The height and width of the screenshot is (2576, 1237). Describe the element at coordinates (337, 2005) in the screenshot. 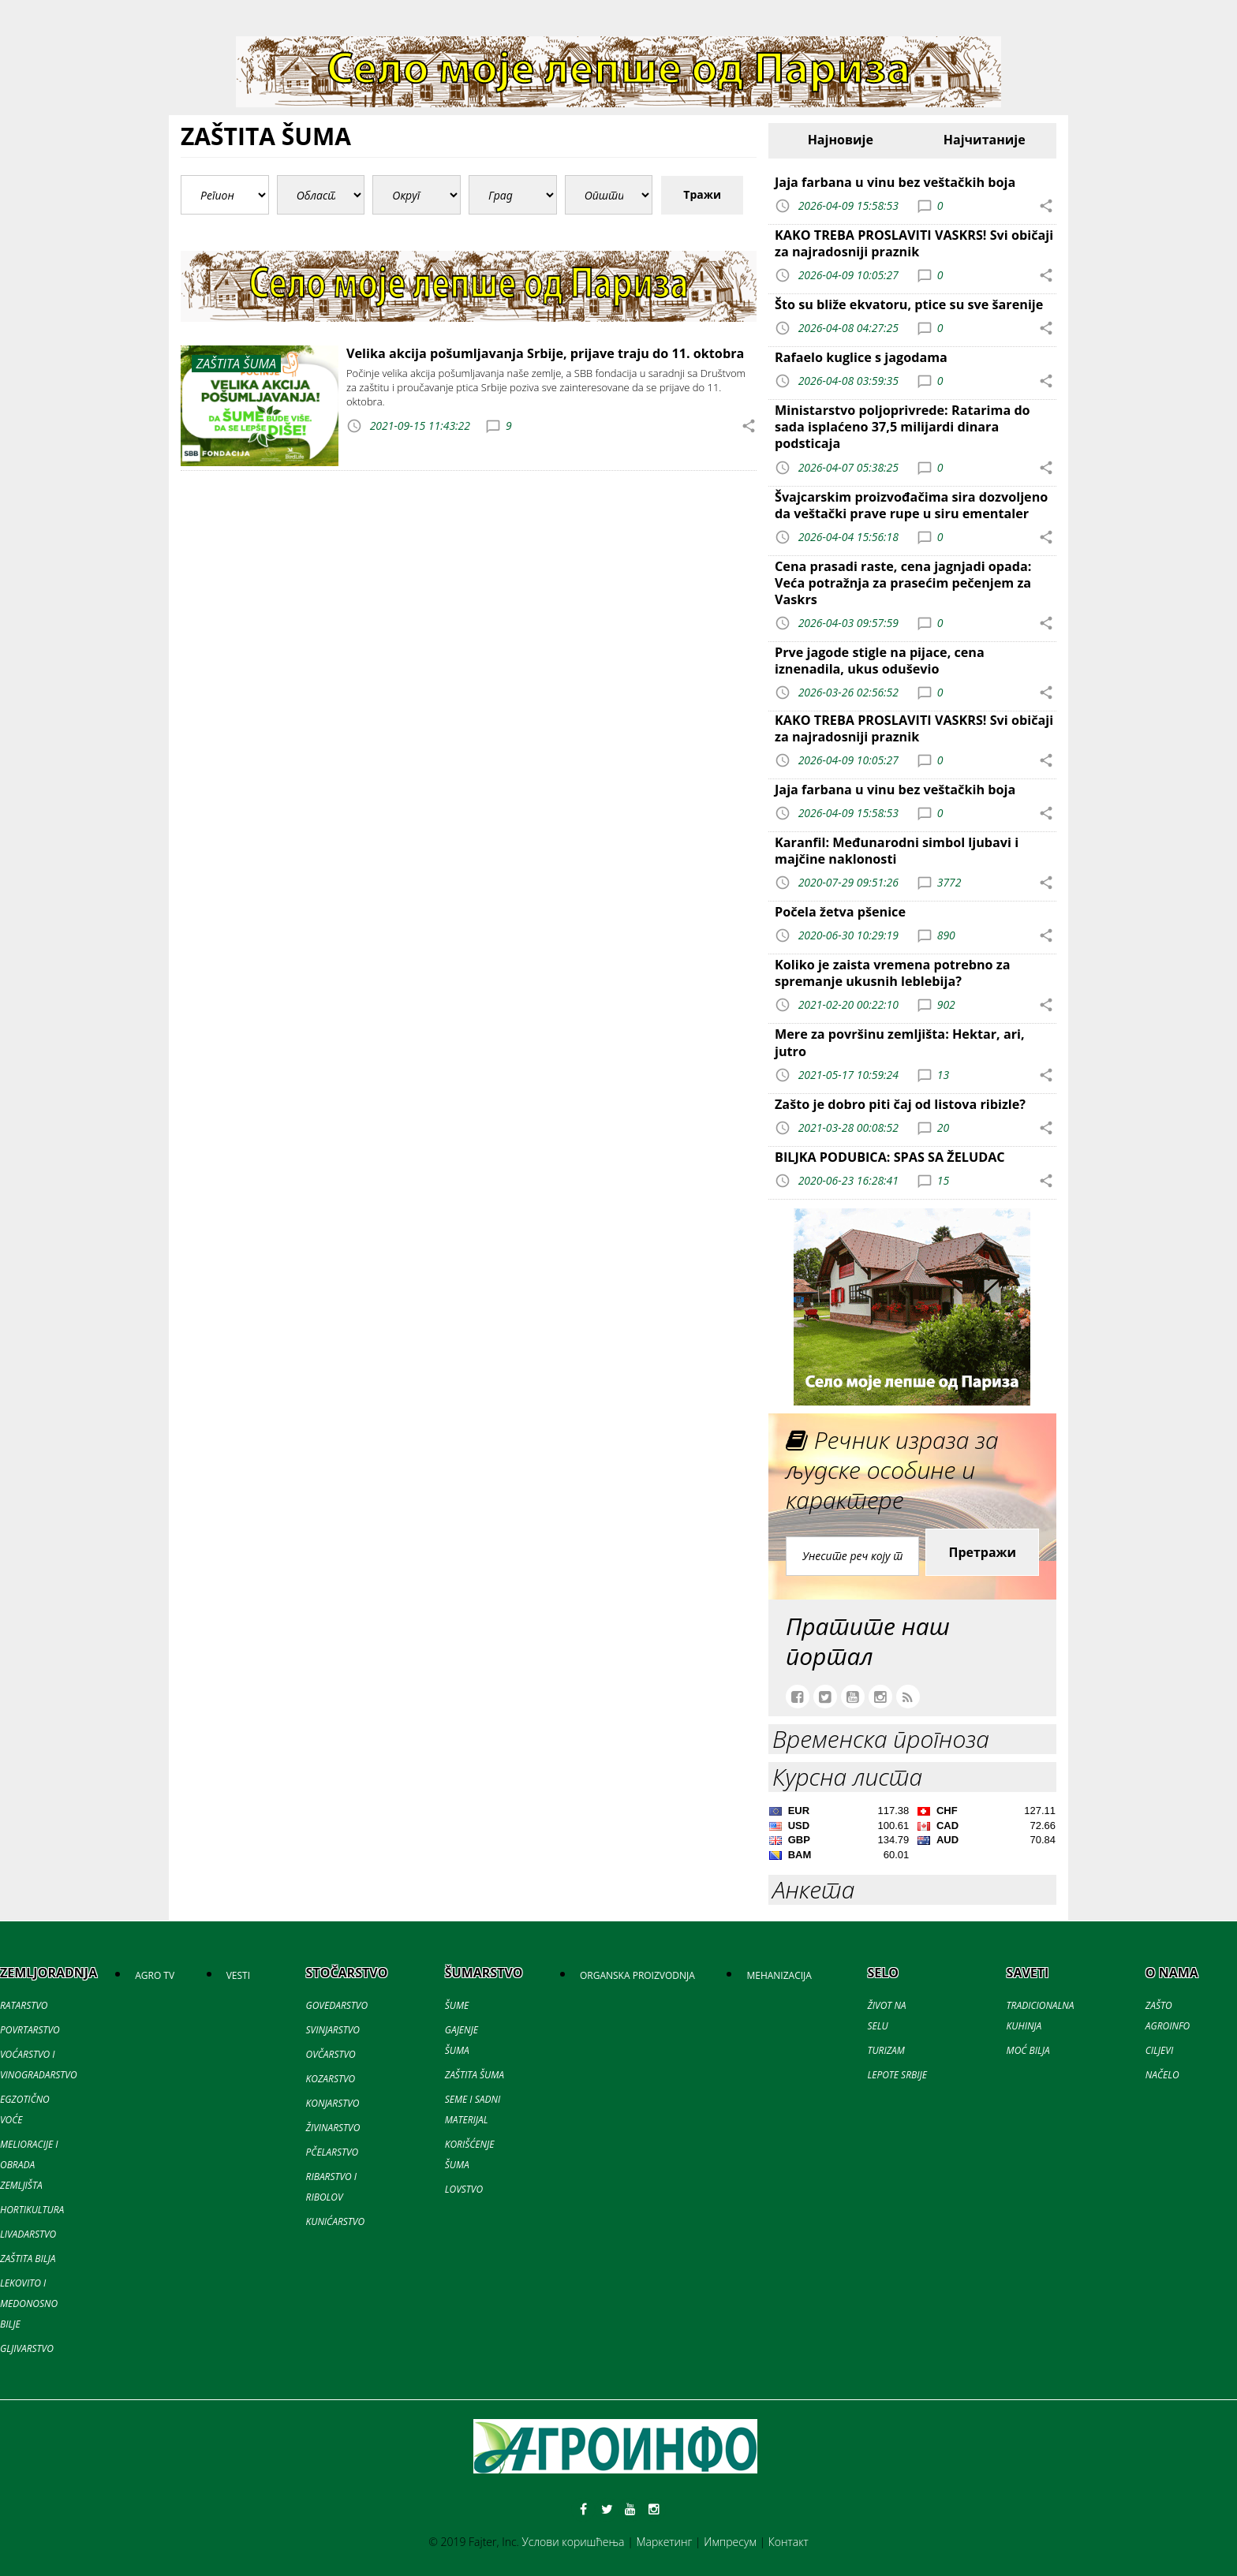

I see `GOVEDARSTVO` at that location.